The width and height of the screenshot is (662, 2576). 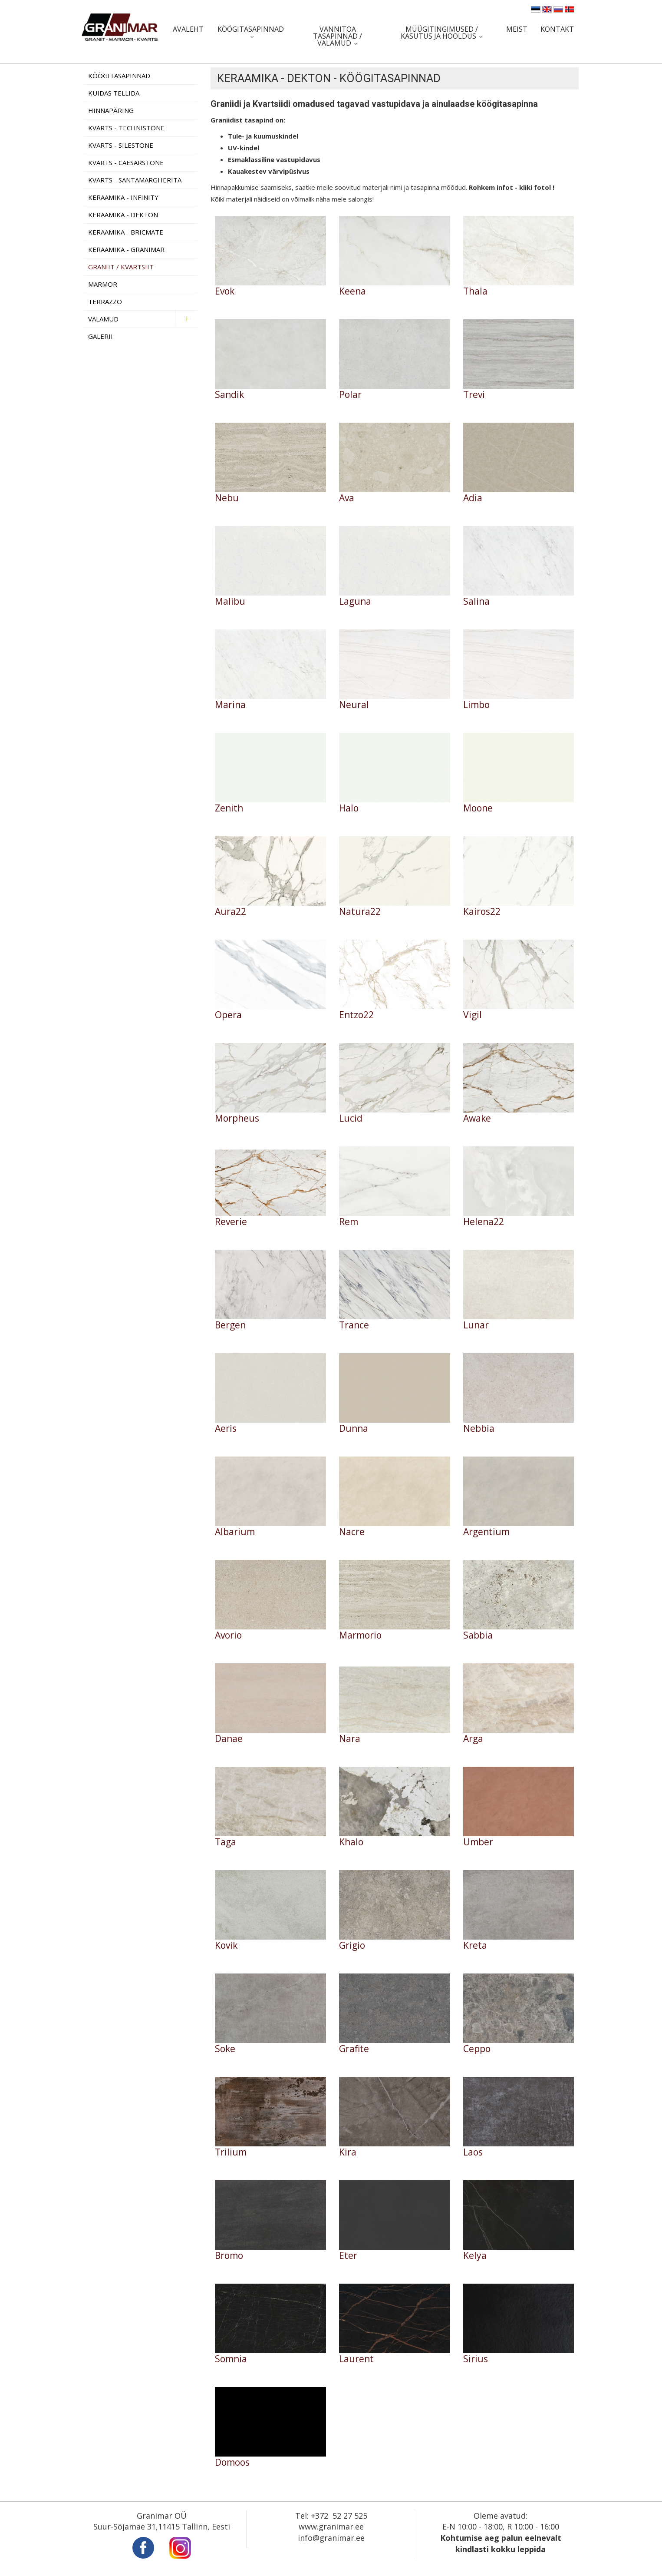 What do you see at coordinates (102, 284) in the screenshot?
I see `Marmor` at bounding box center [102, 284].